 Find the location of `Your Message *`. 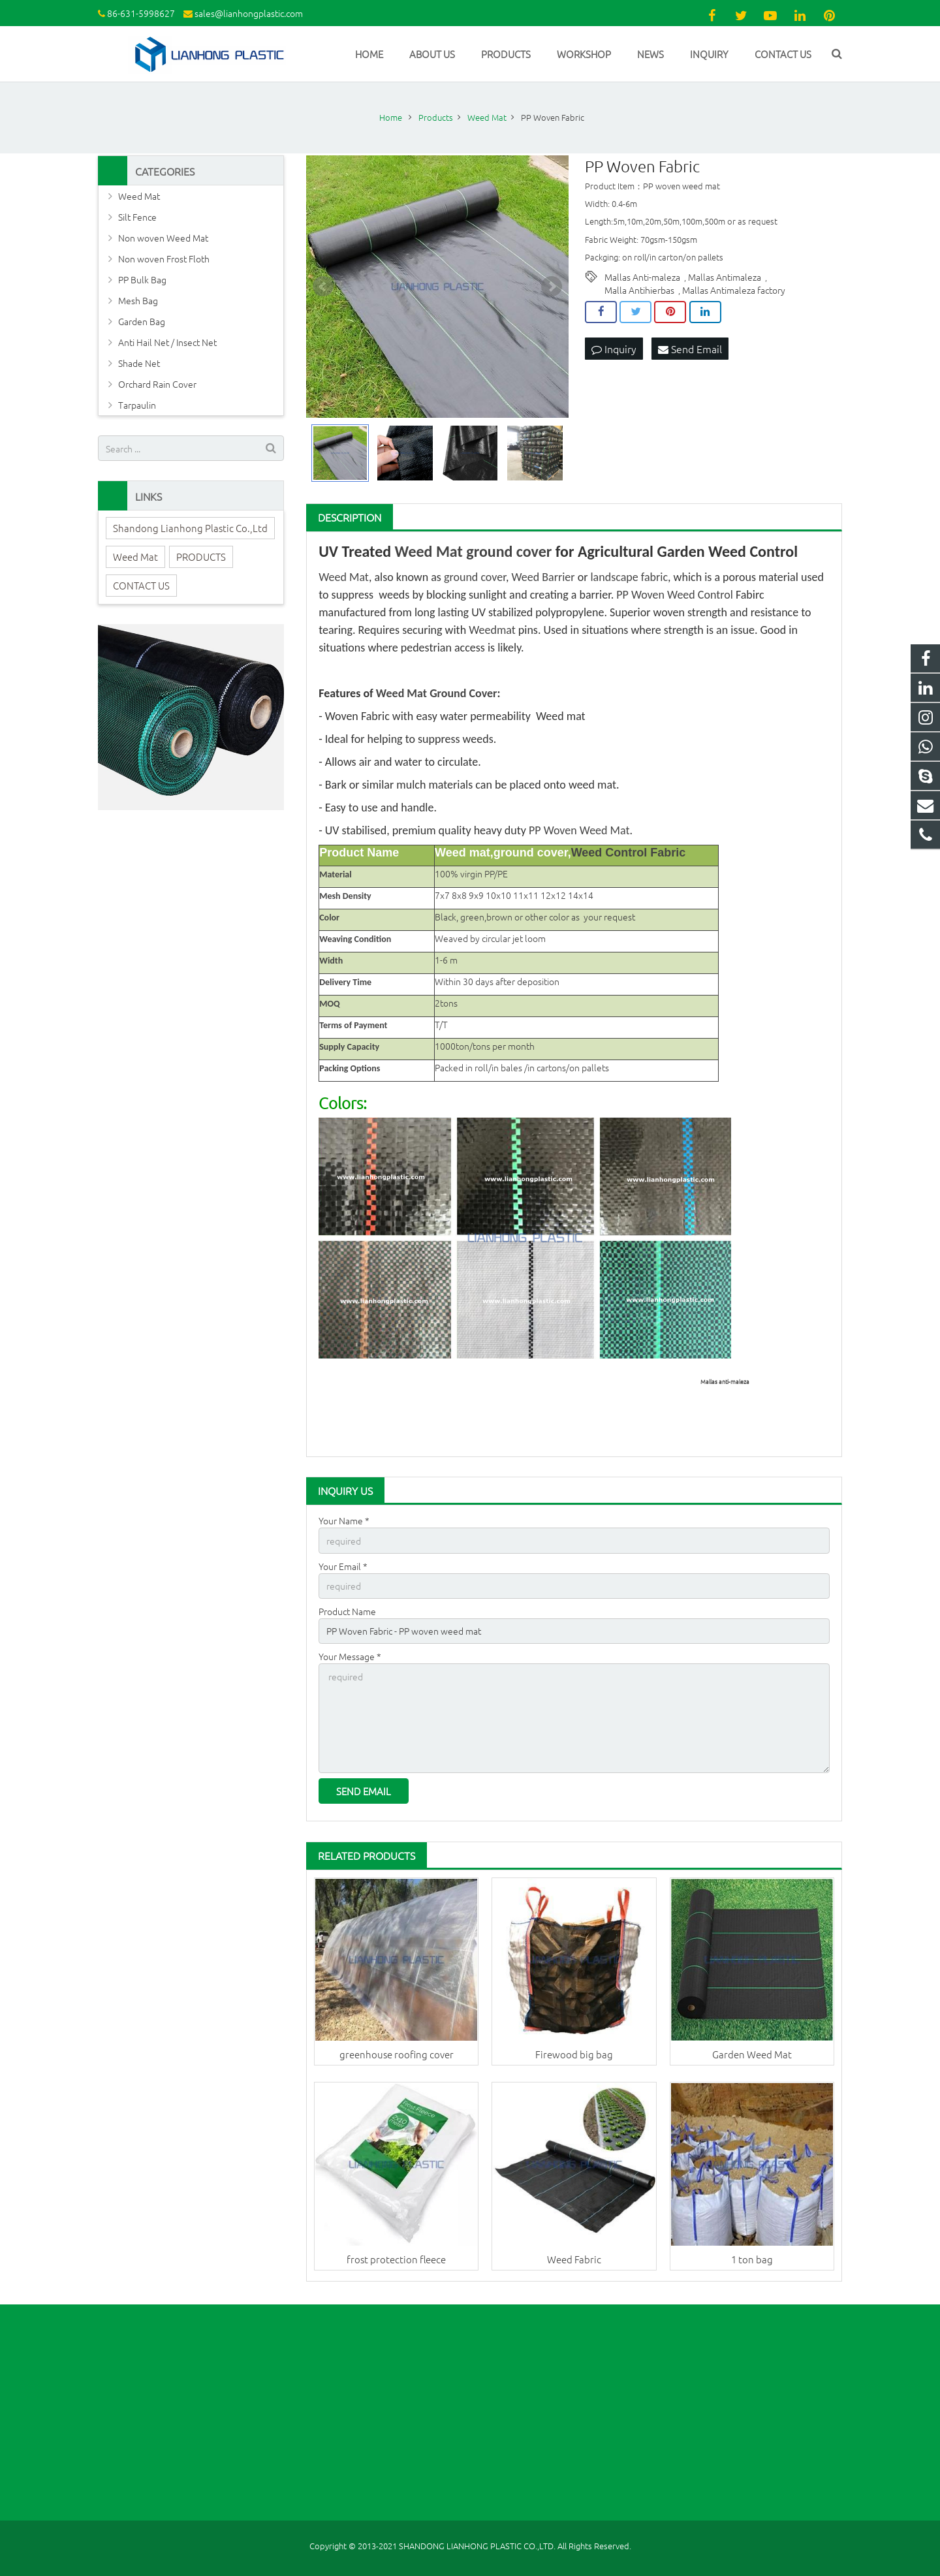

Your Message * is located at coordinates (350, 1656).